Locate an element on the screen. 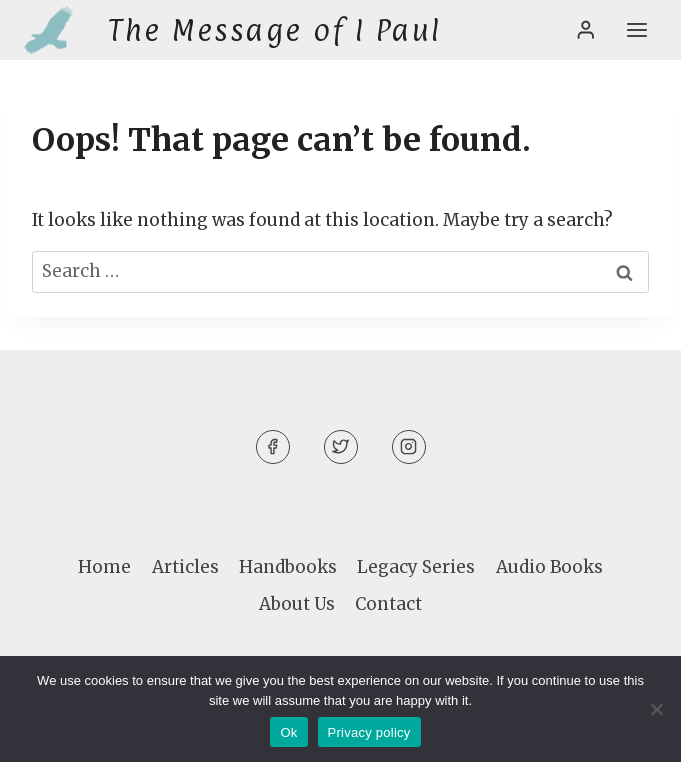  Audio Books is located at coordinates (549, 567).